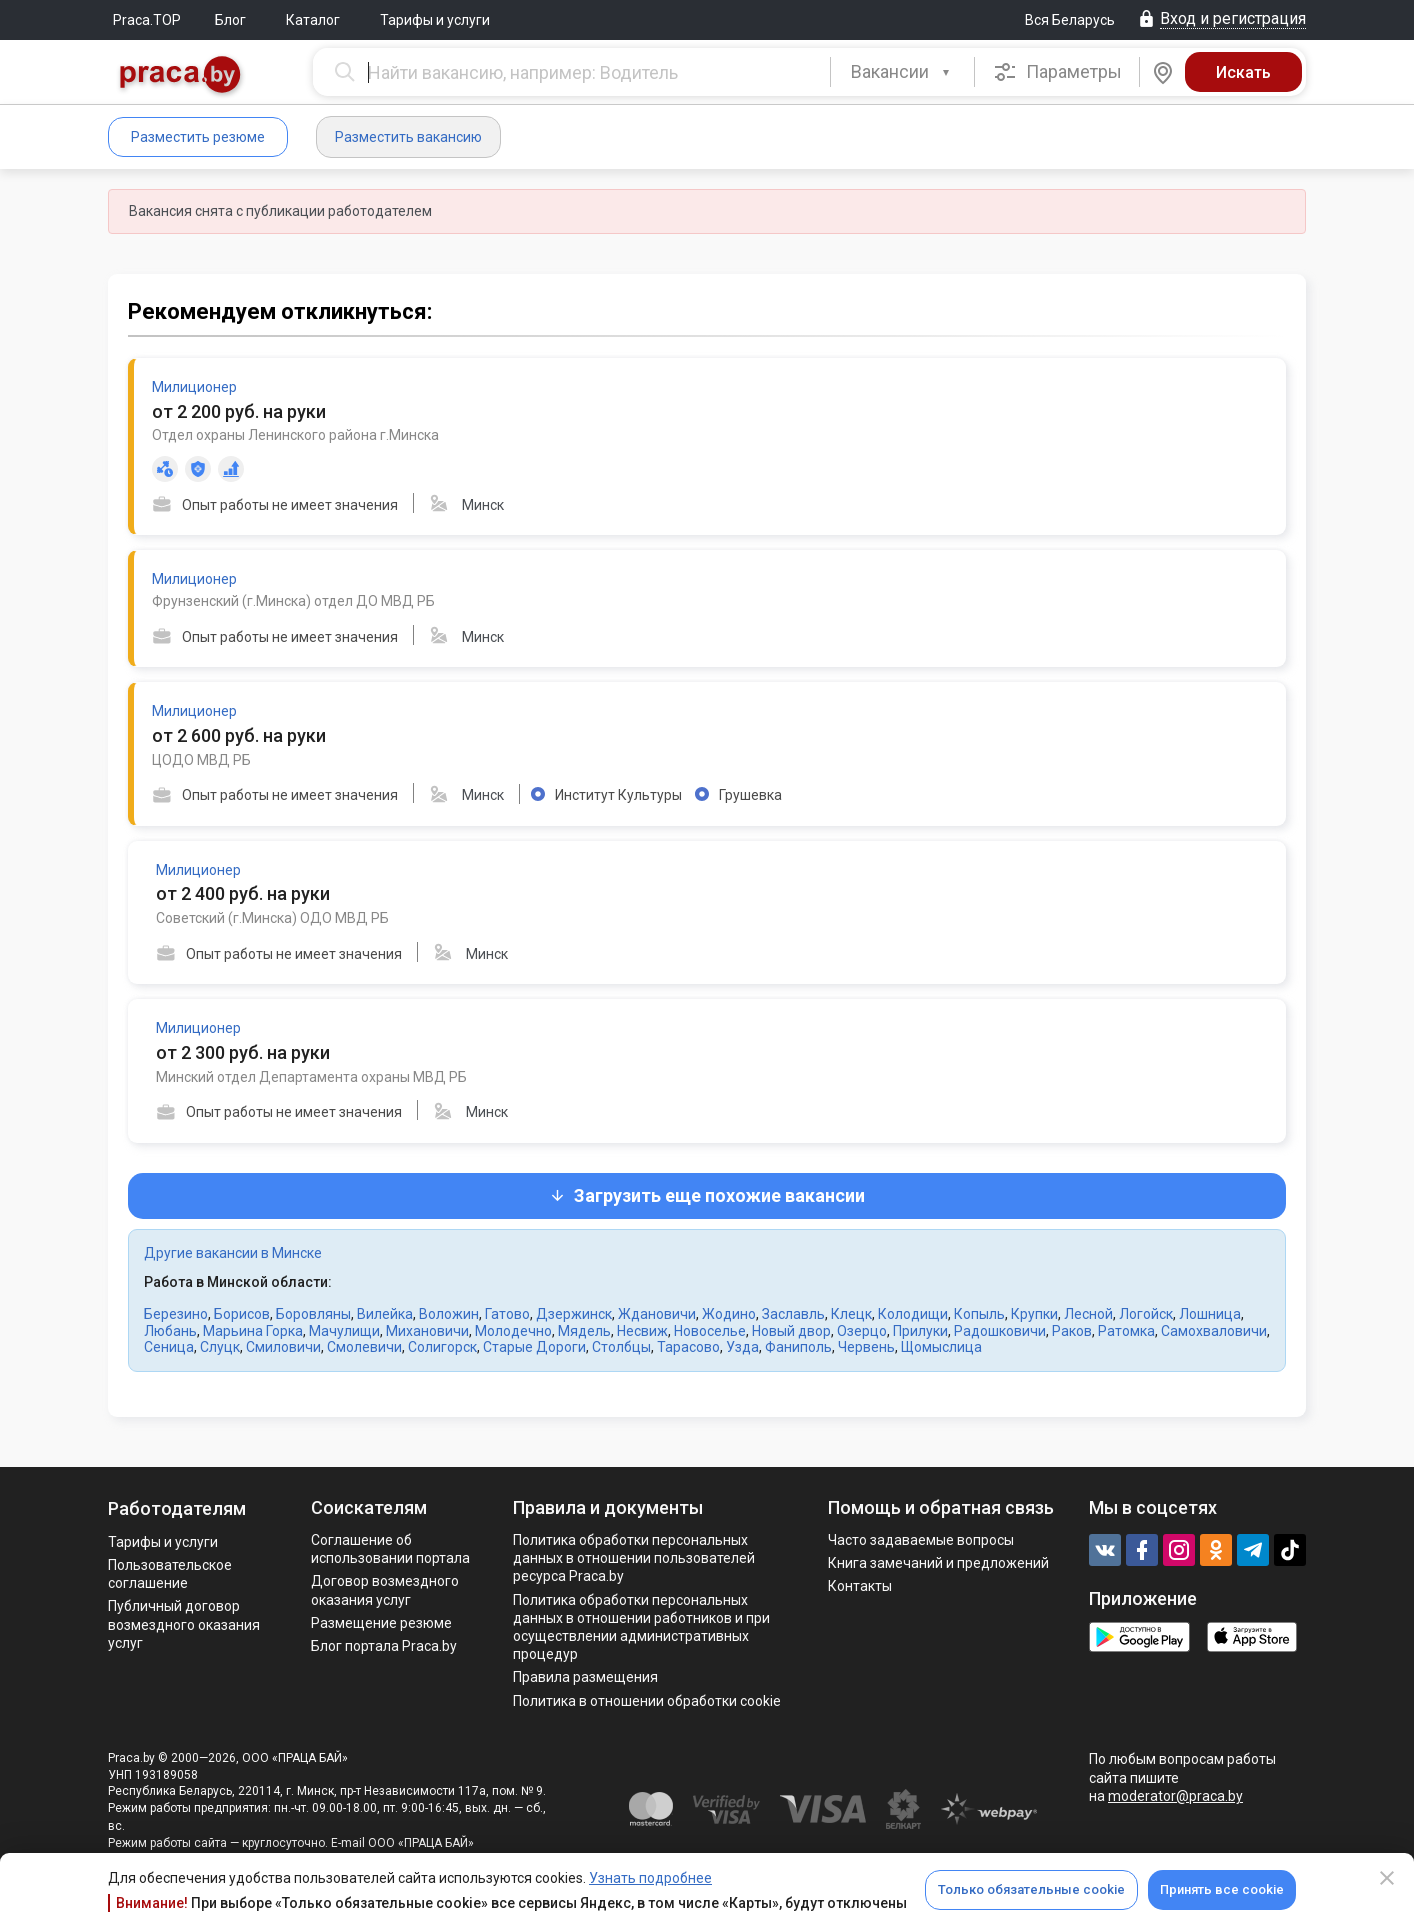  Describe the element at coordinates (220, 1347) in the screenshot. I see `Слуцк` at that location.